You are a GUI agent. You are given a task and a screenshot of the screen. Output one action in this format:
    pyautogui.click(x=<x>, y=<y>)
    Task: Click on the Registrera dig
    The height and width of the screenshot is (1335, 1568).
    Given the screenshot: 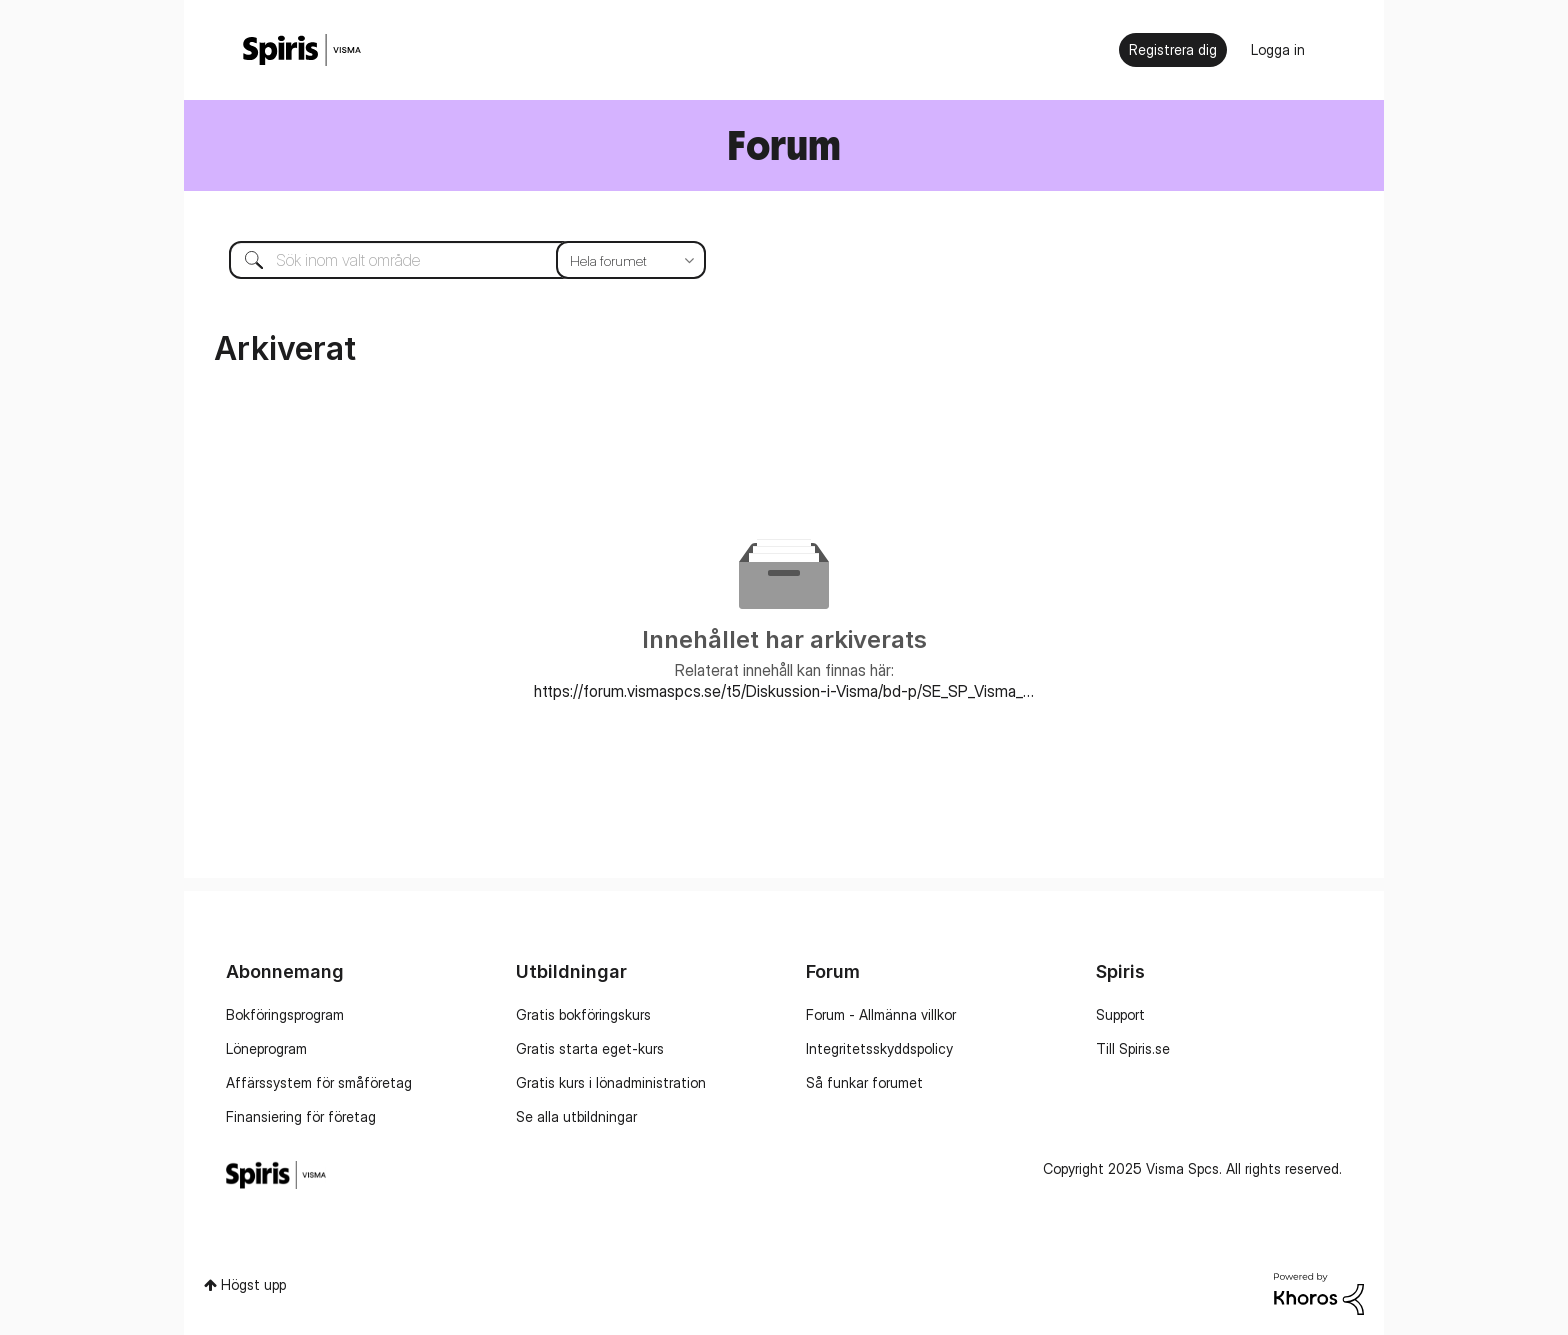 What is the action you would take?
    pyautogui.click(x=1173, y=49)
    